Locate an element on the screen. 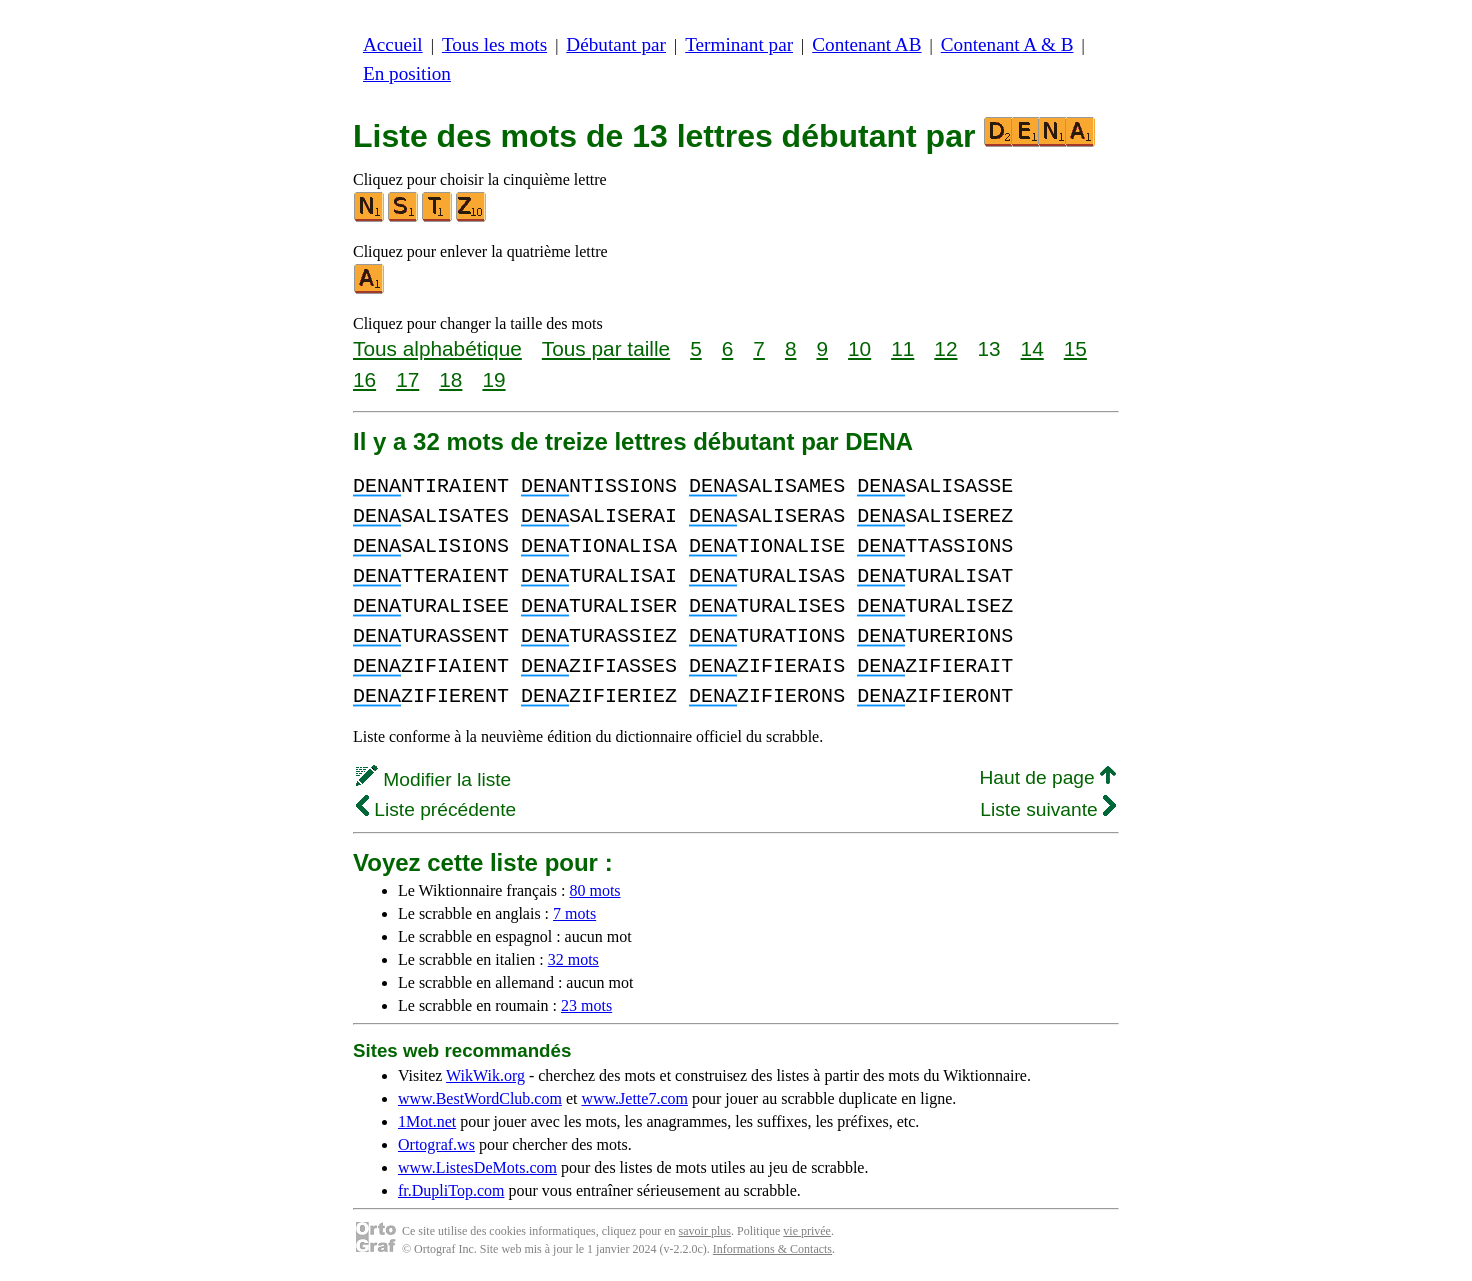  Contenant AB is located at coordinates (866, 44).